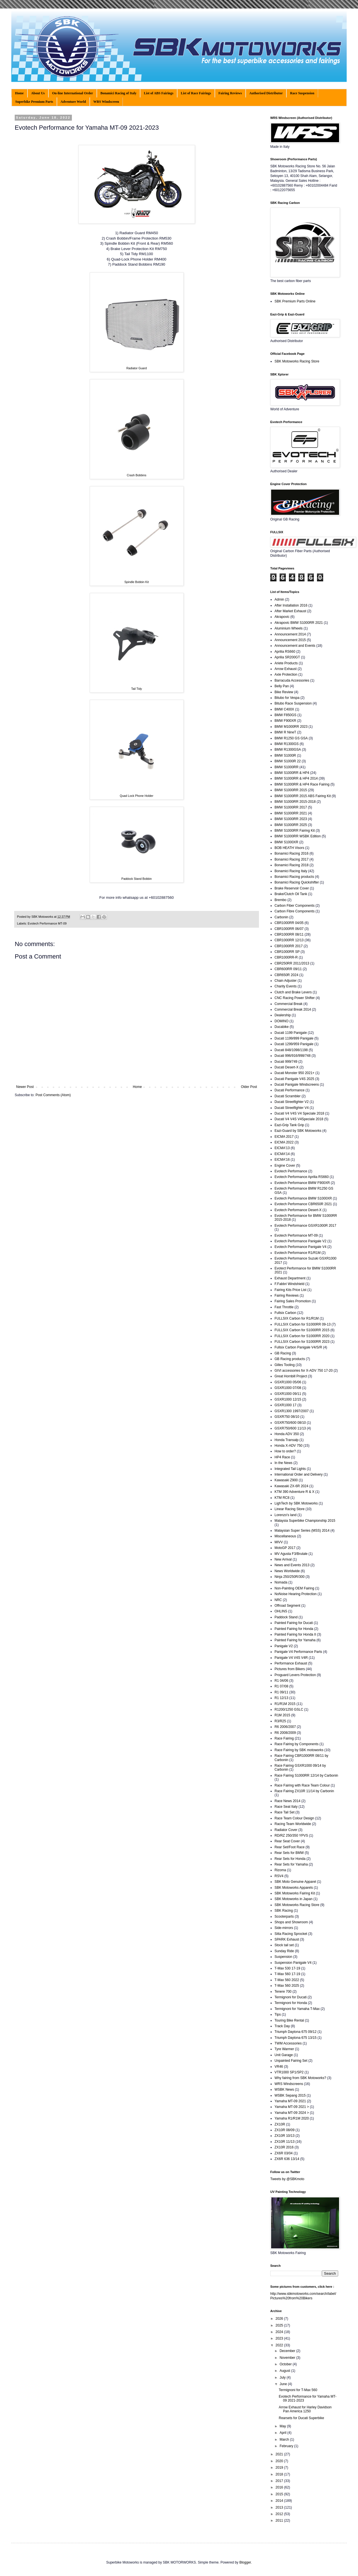 The image size is (358, 2576). What do you see at coordinates (289, 946) in the screenshot?
I see `CBR1000RR 2017` at bounding box center [289, 946].